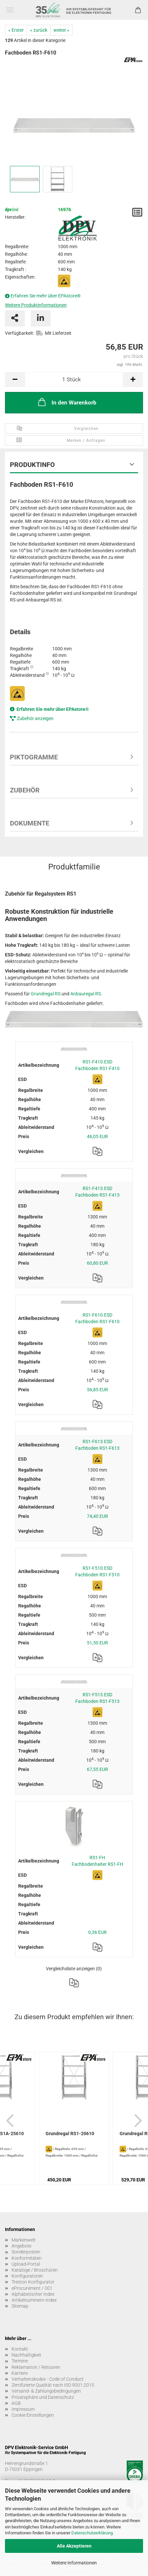 The width and height of the screenshot is (148, 2576). What do you see at coordinates (97, 1516) in the screenshot?
I see `74,40 EUR` at bounding box center [97, 1516].